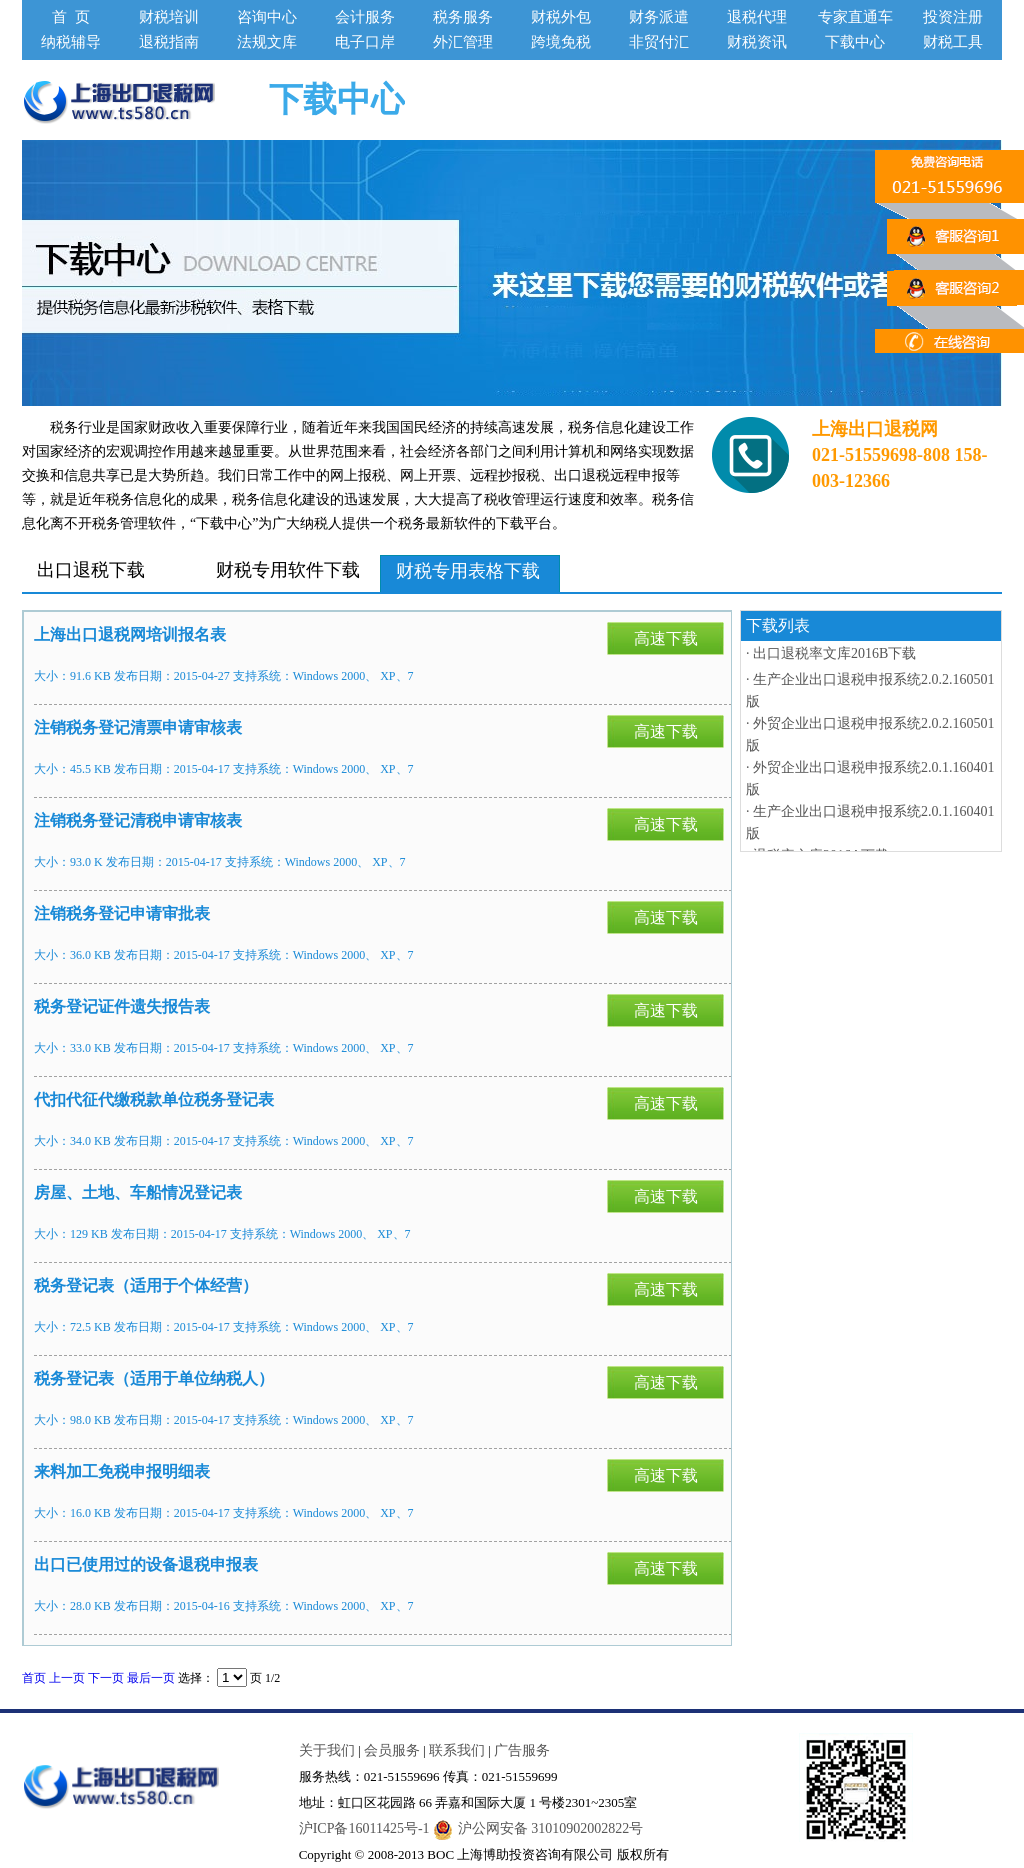  I want to click on 联系我们, so click(457, 1750).